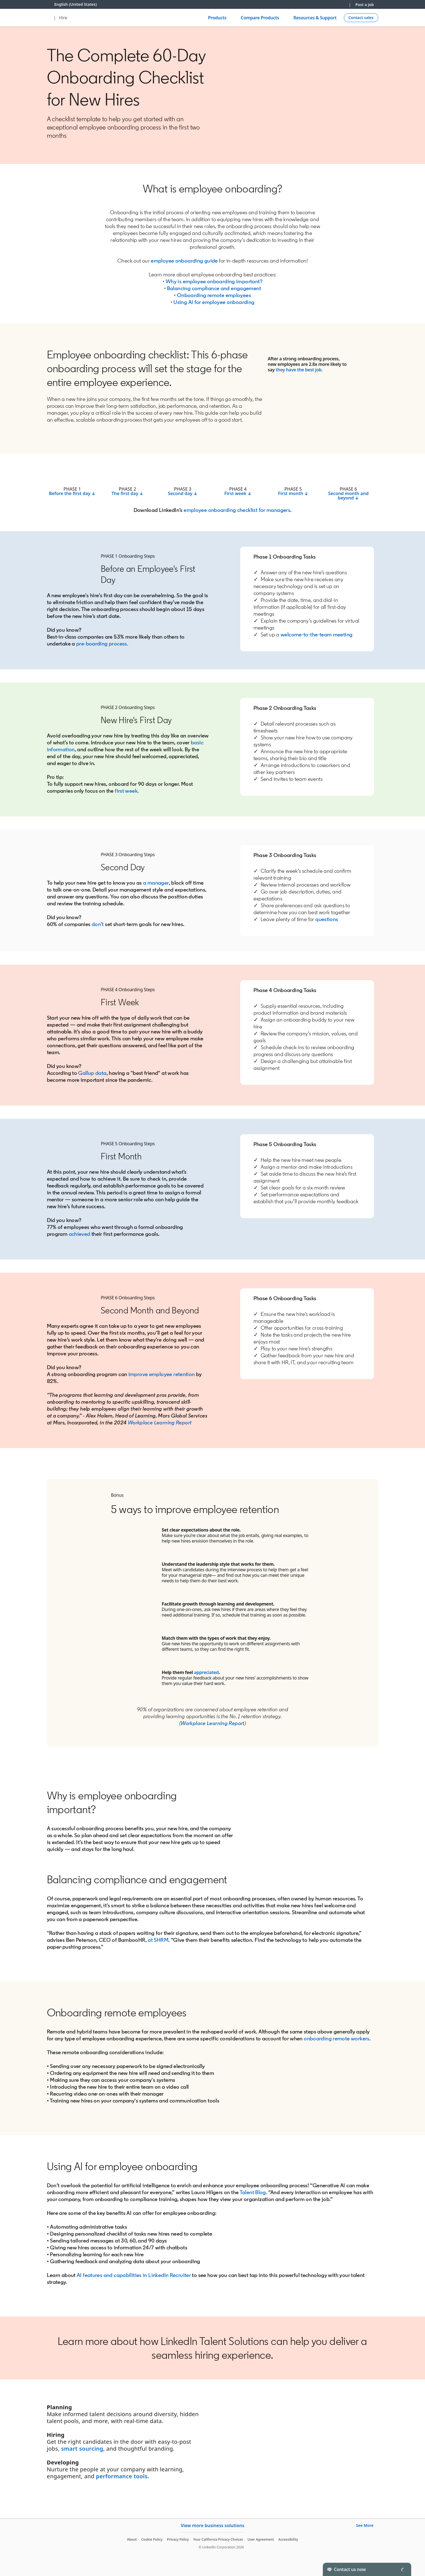 The image size is (425, 2576). What do you see at coordinates (79, 1234) in the screenshot?
I see `achieved` at bounding box center [79, 1234].